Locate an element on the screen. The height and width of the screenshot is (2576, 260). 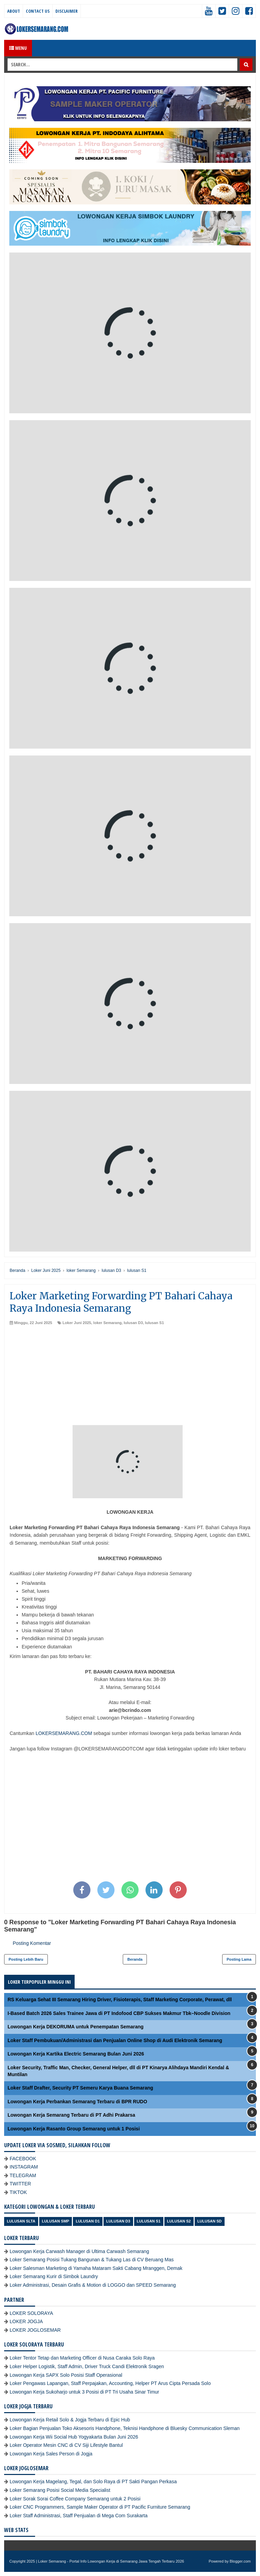
FACEBOOK is located at coordinates (23, 2158).